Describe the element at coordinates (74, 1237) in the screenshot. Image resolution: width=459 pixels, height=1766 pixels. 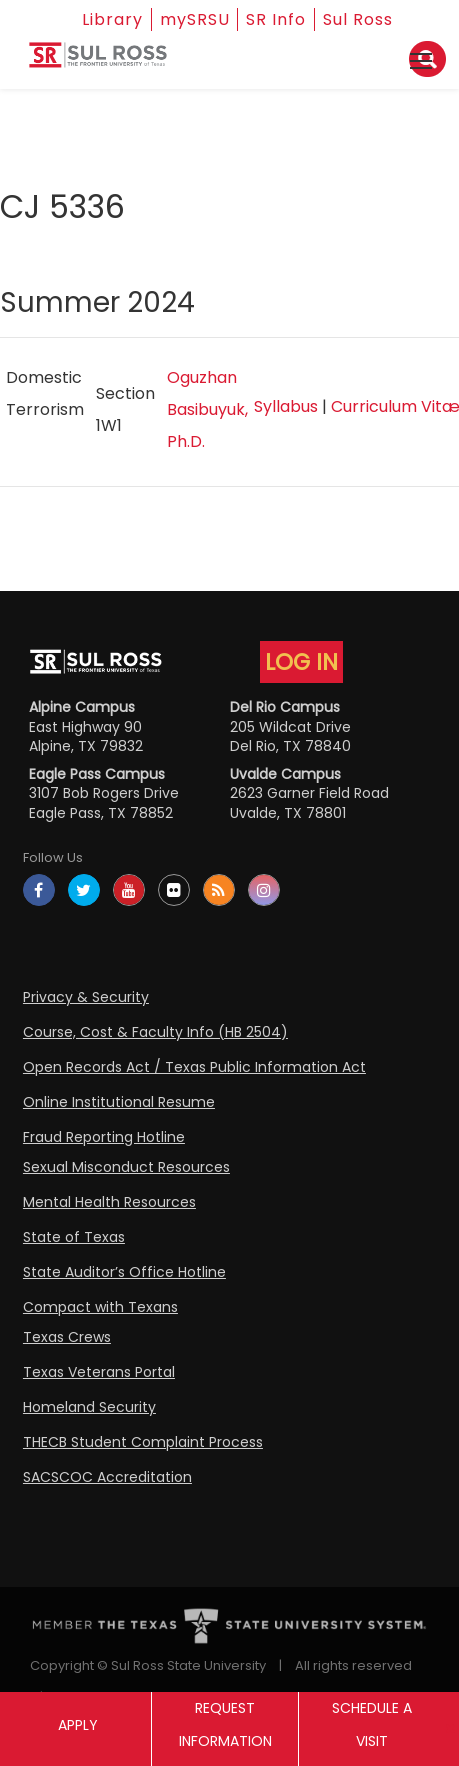
I see `State of Texas` at that location.